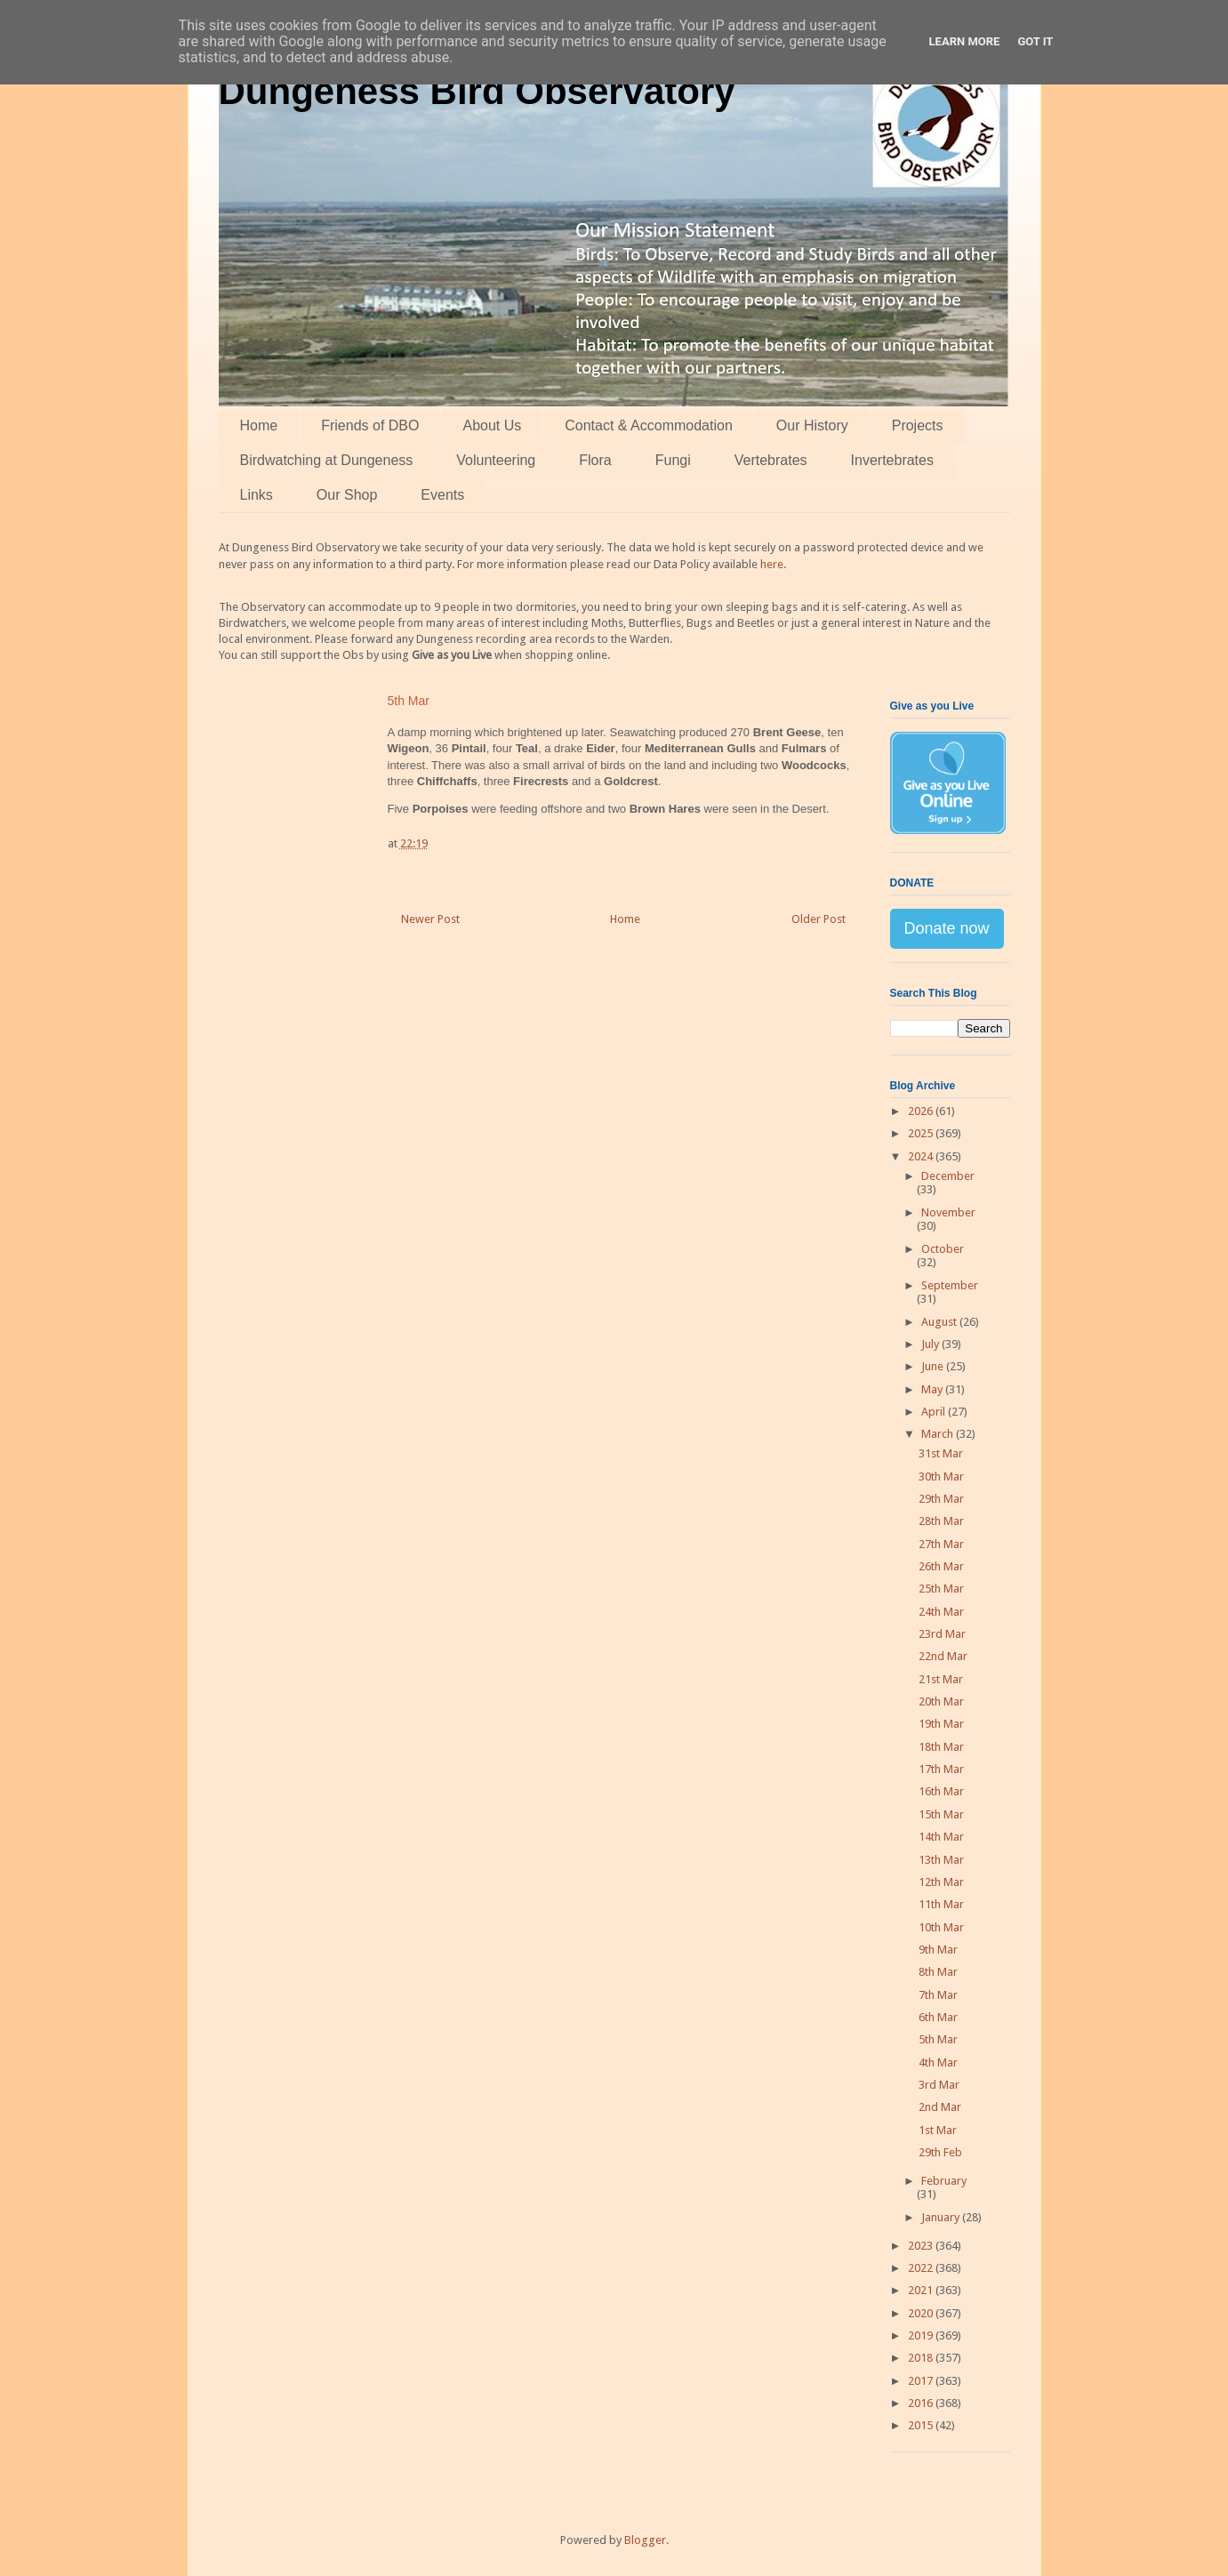 The width and height of the screenshot is (1228, 2576). Describe the element at coordinates (917, 425) in the screenshot. I see `Projects` at that location.